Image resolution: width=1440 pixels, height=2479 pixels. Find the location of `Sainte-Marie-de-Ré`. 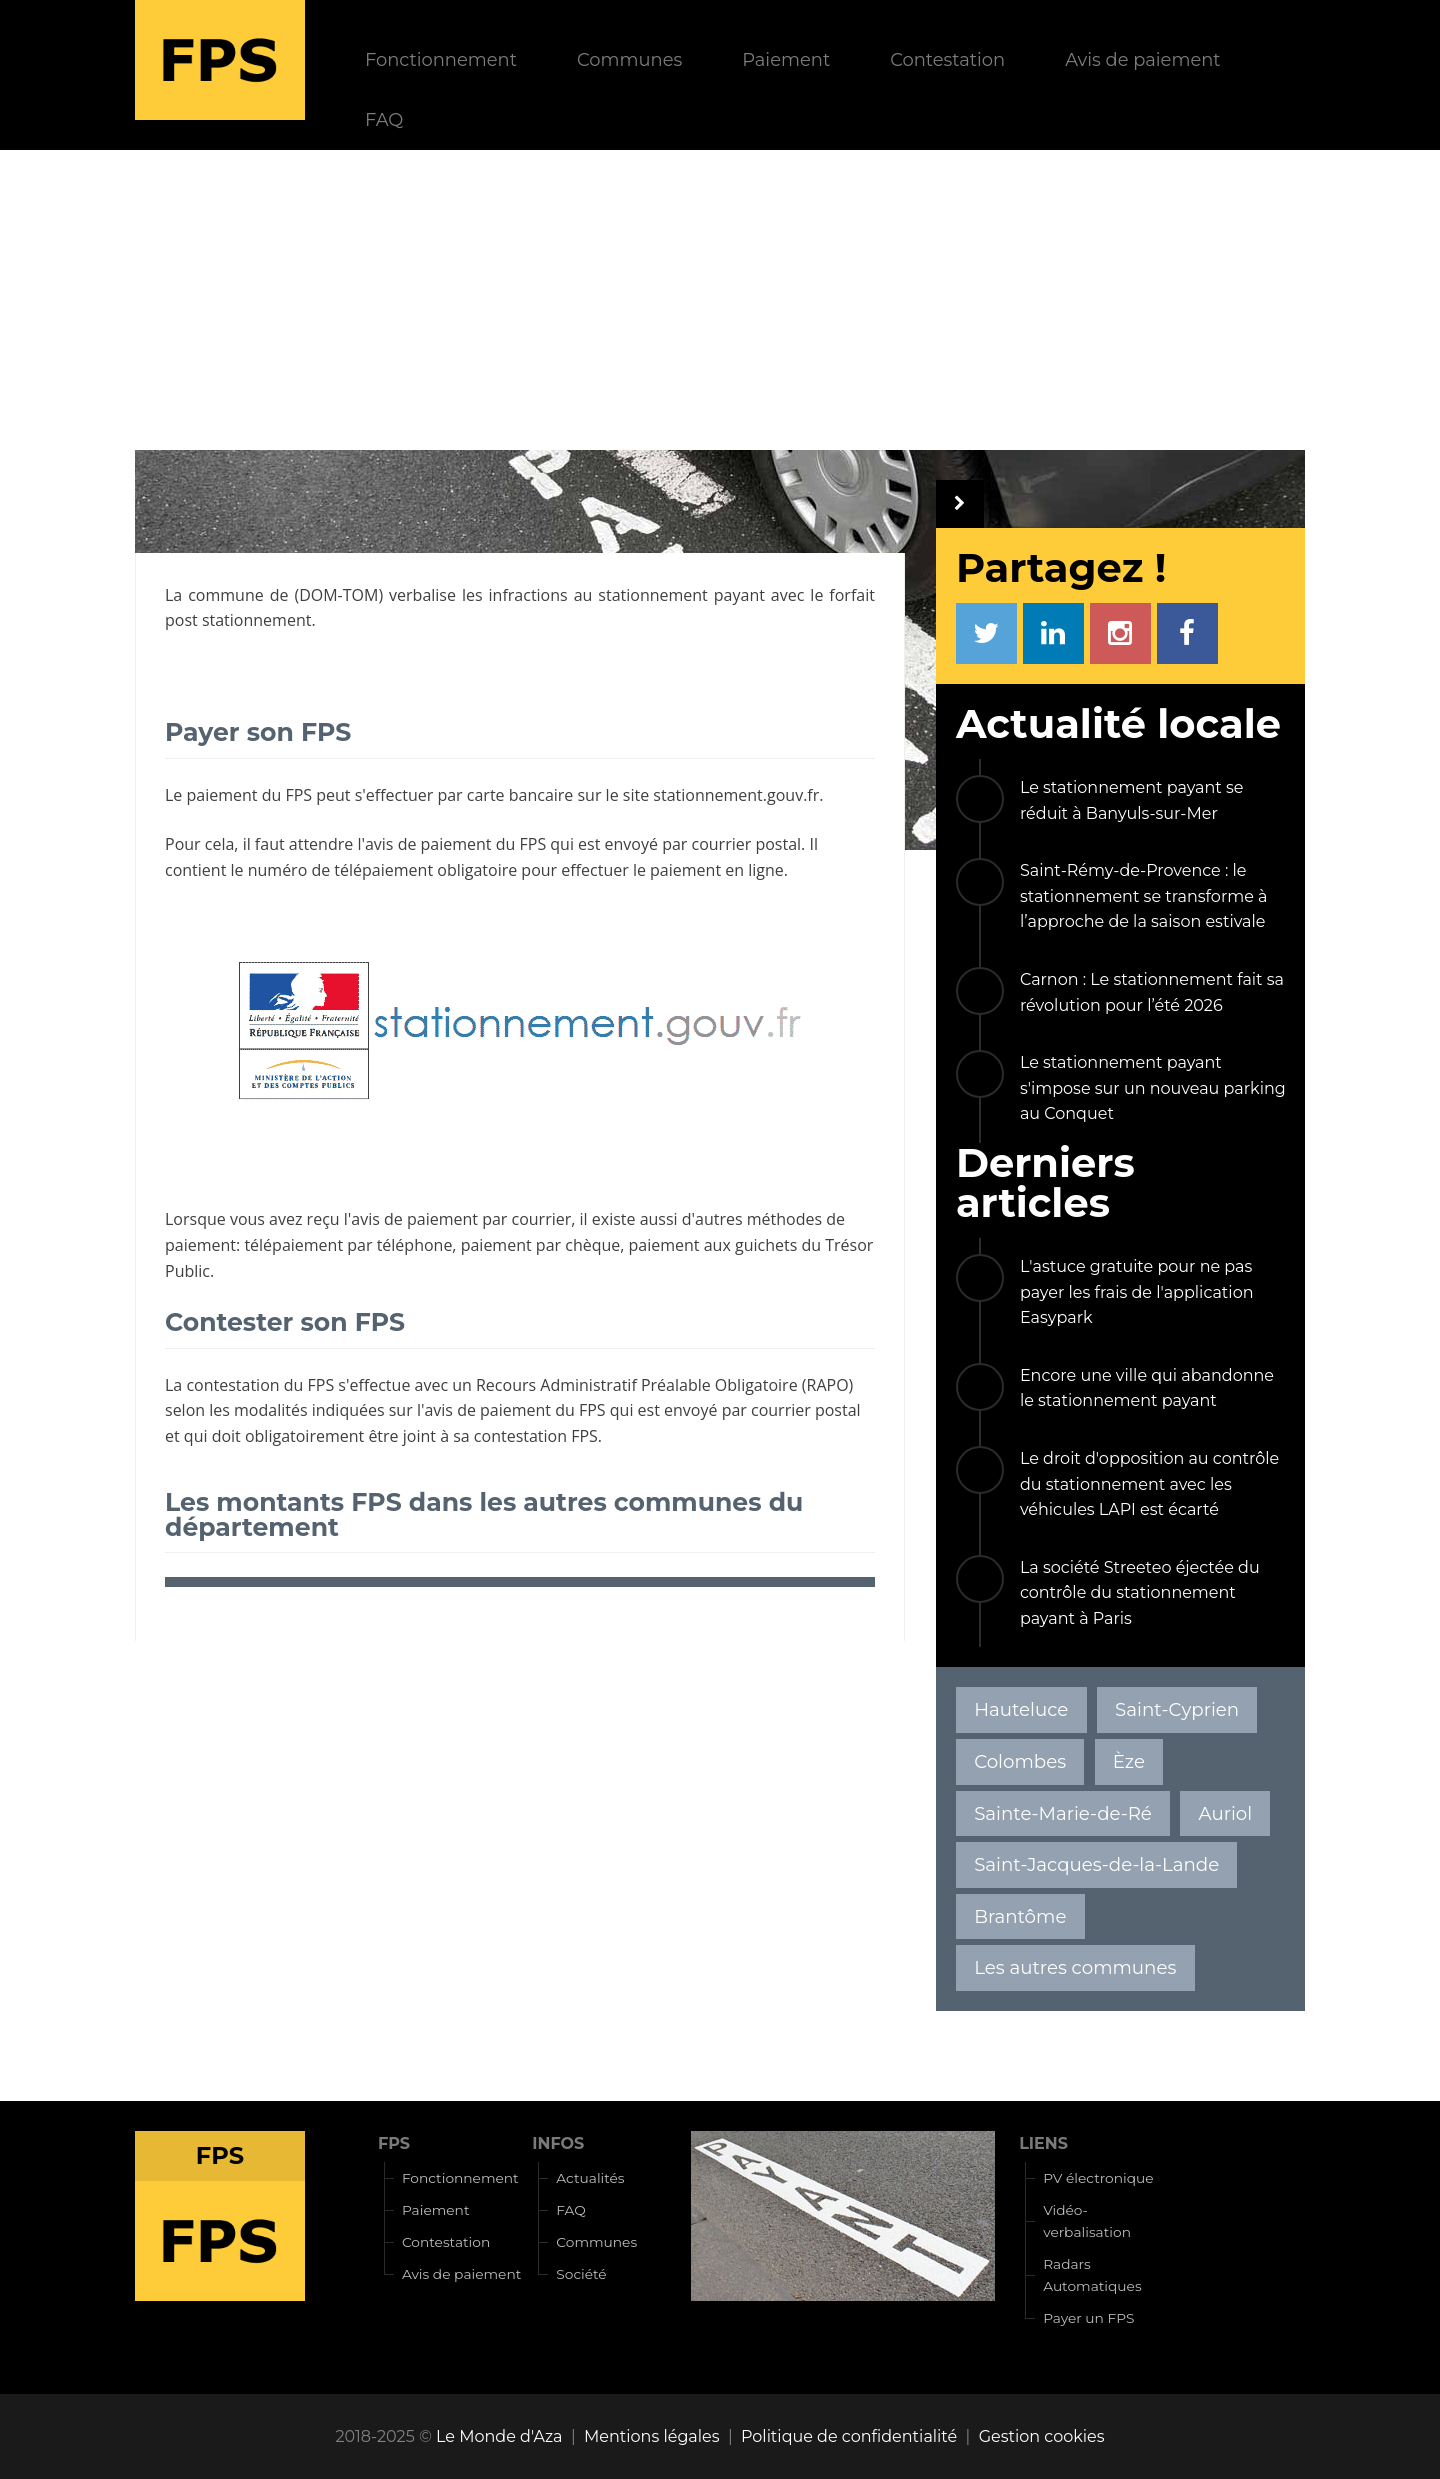

Sainte-Marie-de-Ré is located at coordinates (1063, 1813).